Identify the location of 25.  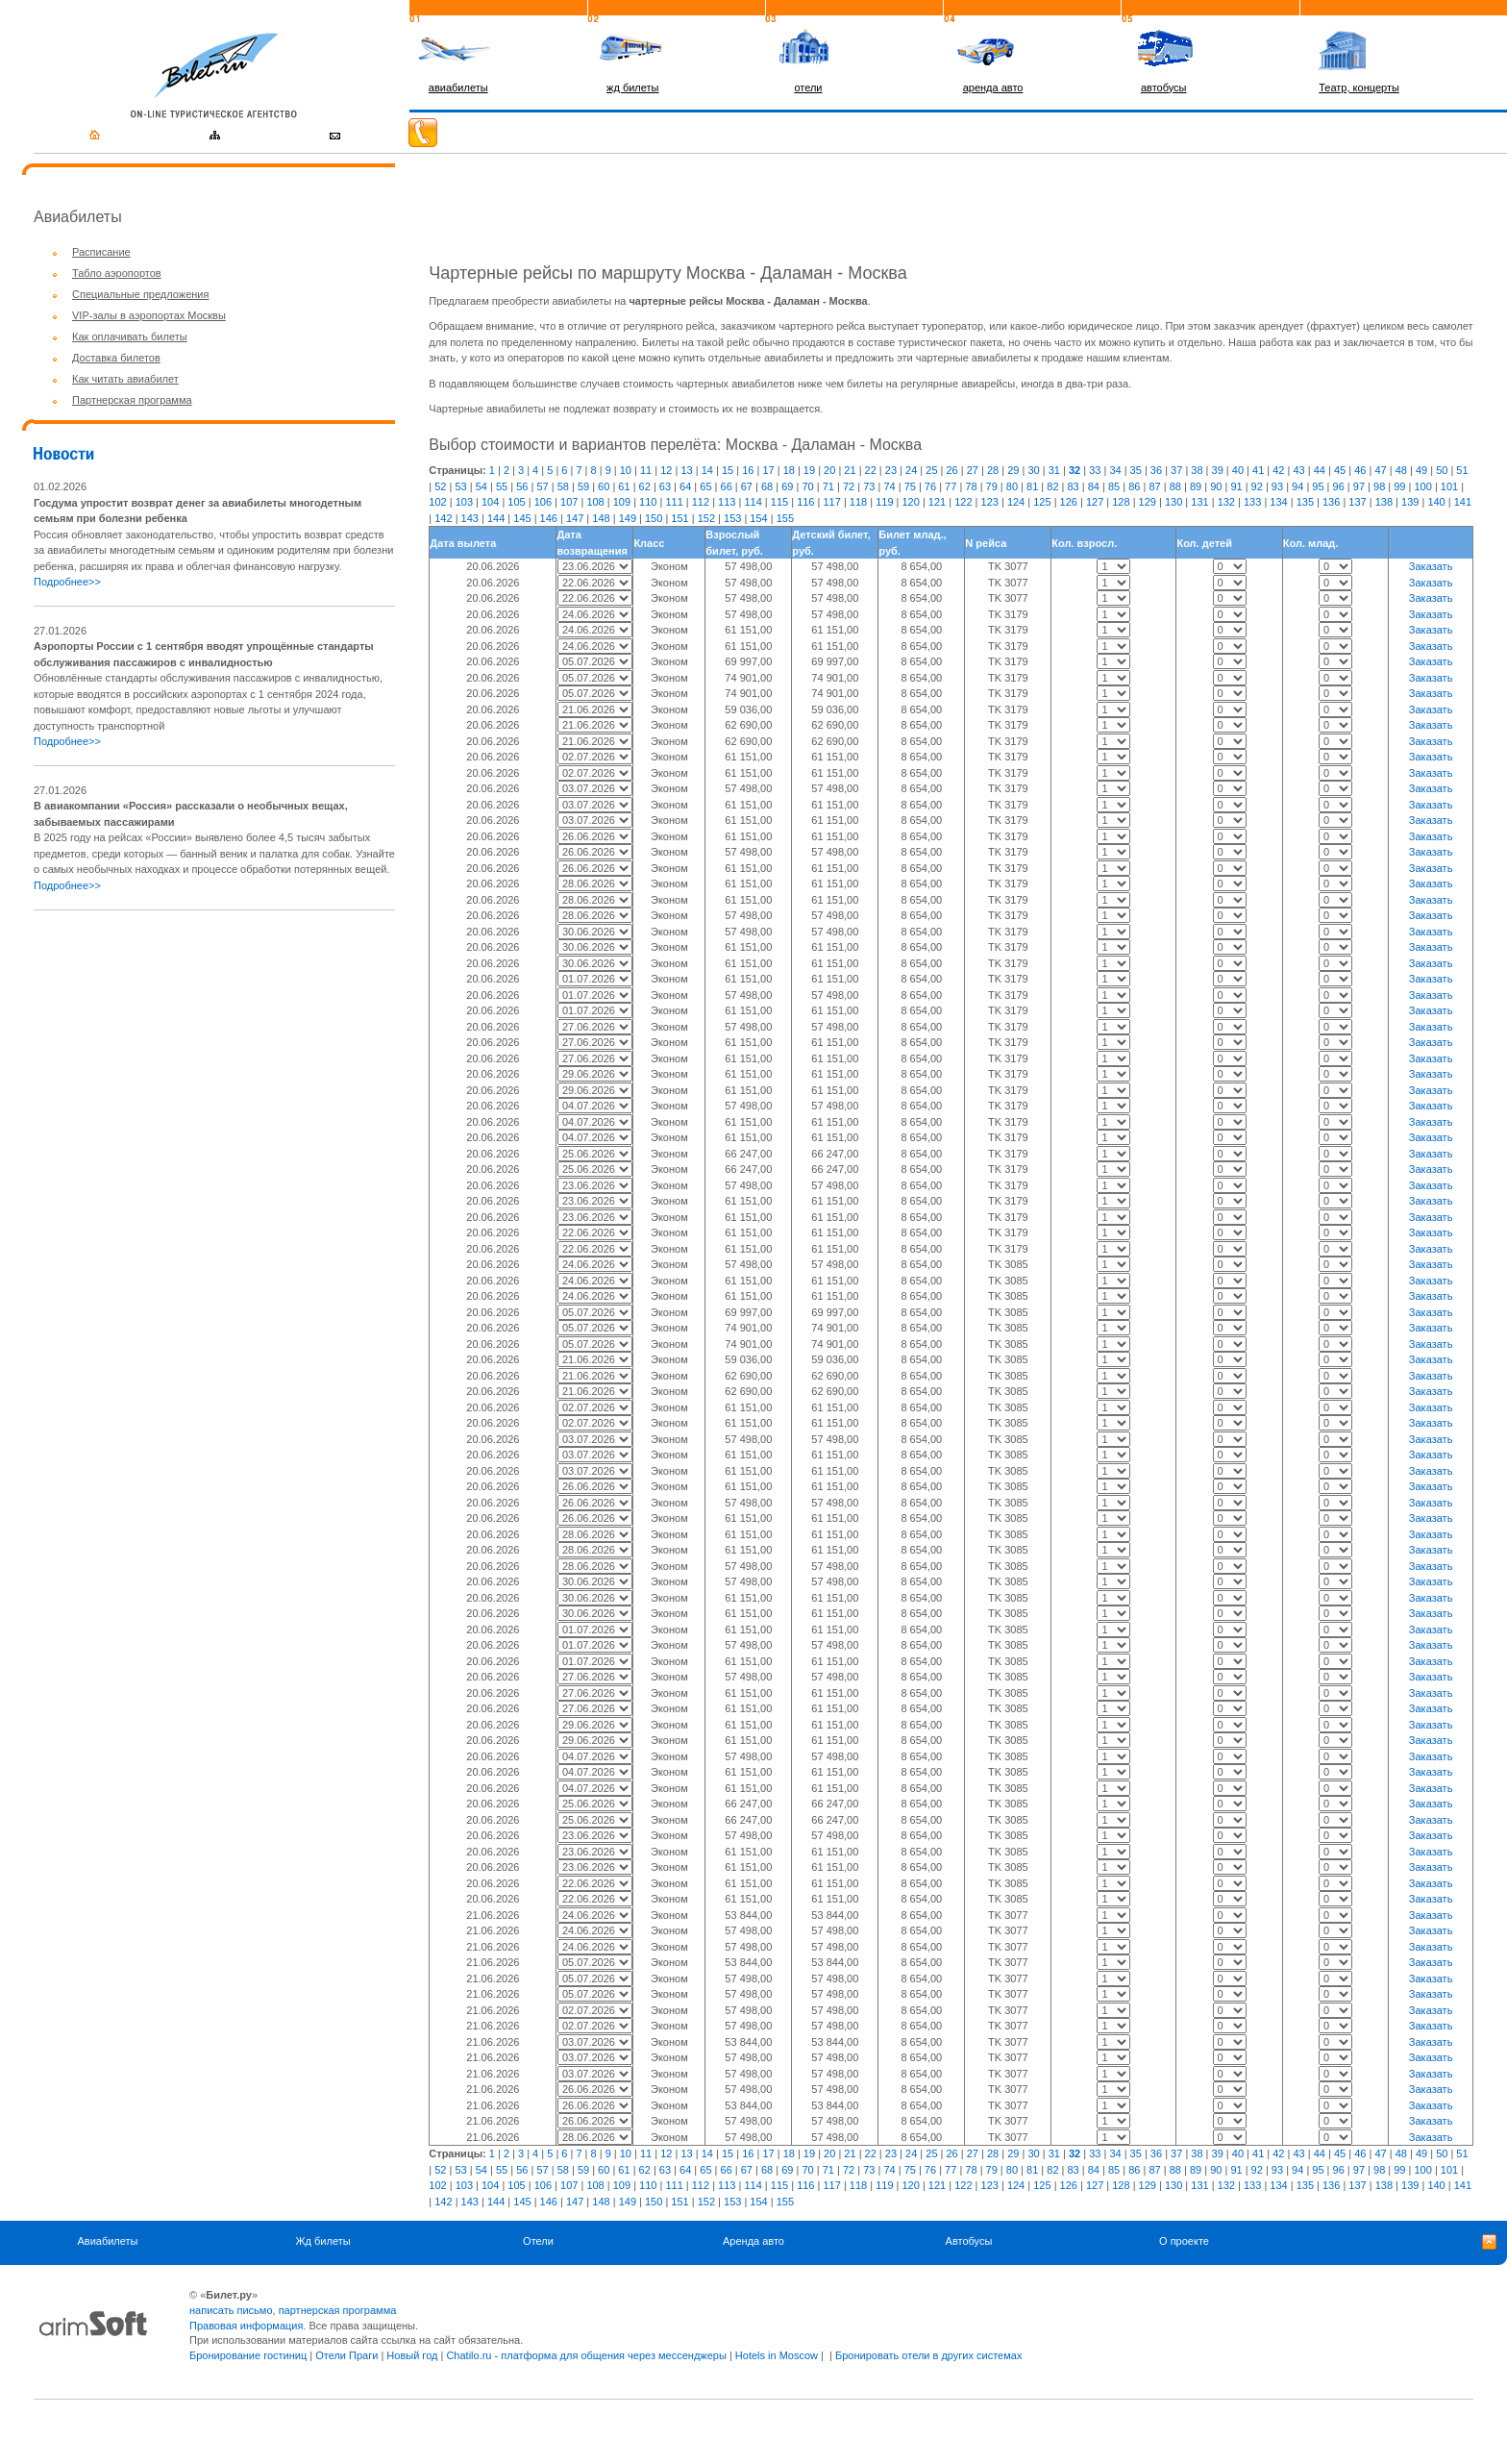
(931, 470).